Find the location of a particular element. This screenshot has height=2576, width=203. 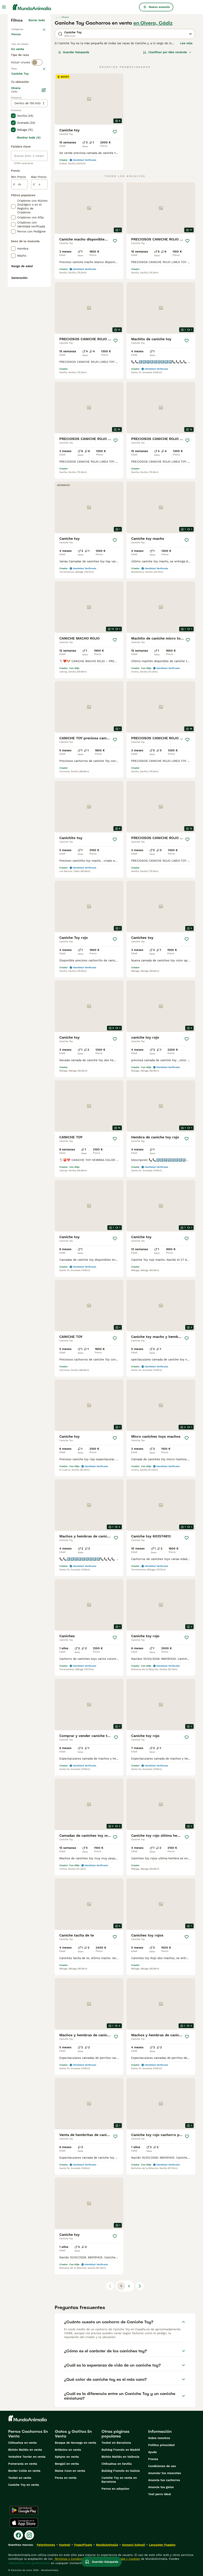

[Guardar] is located at coordinates (115, 132).